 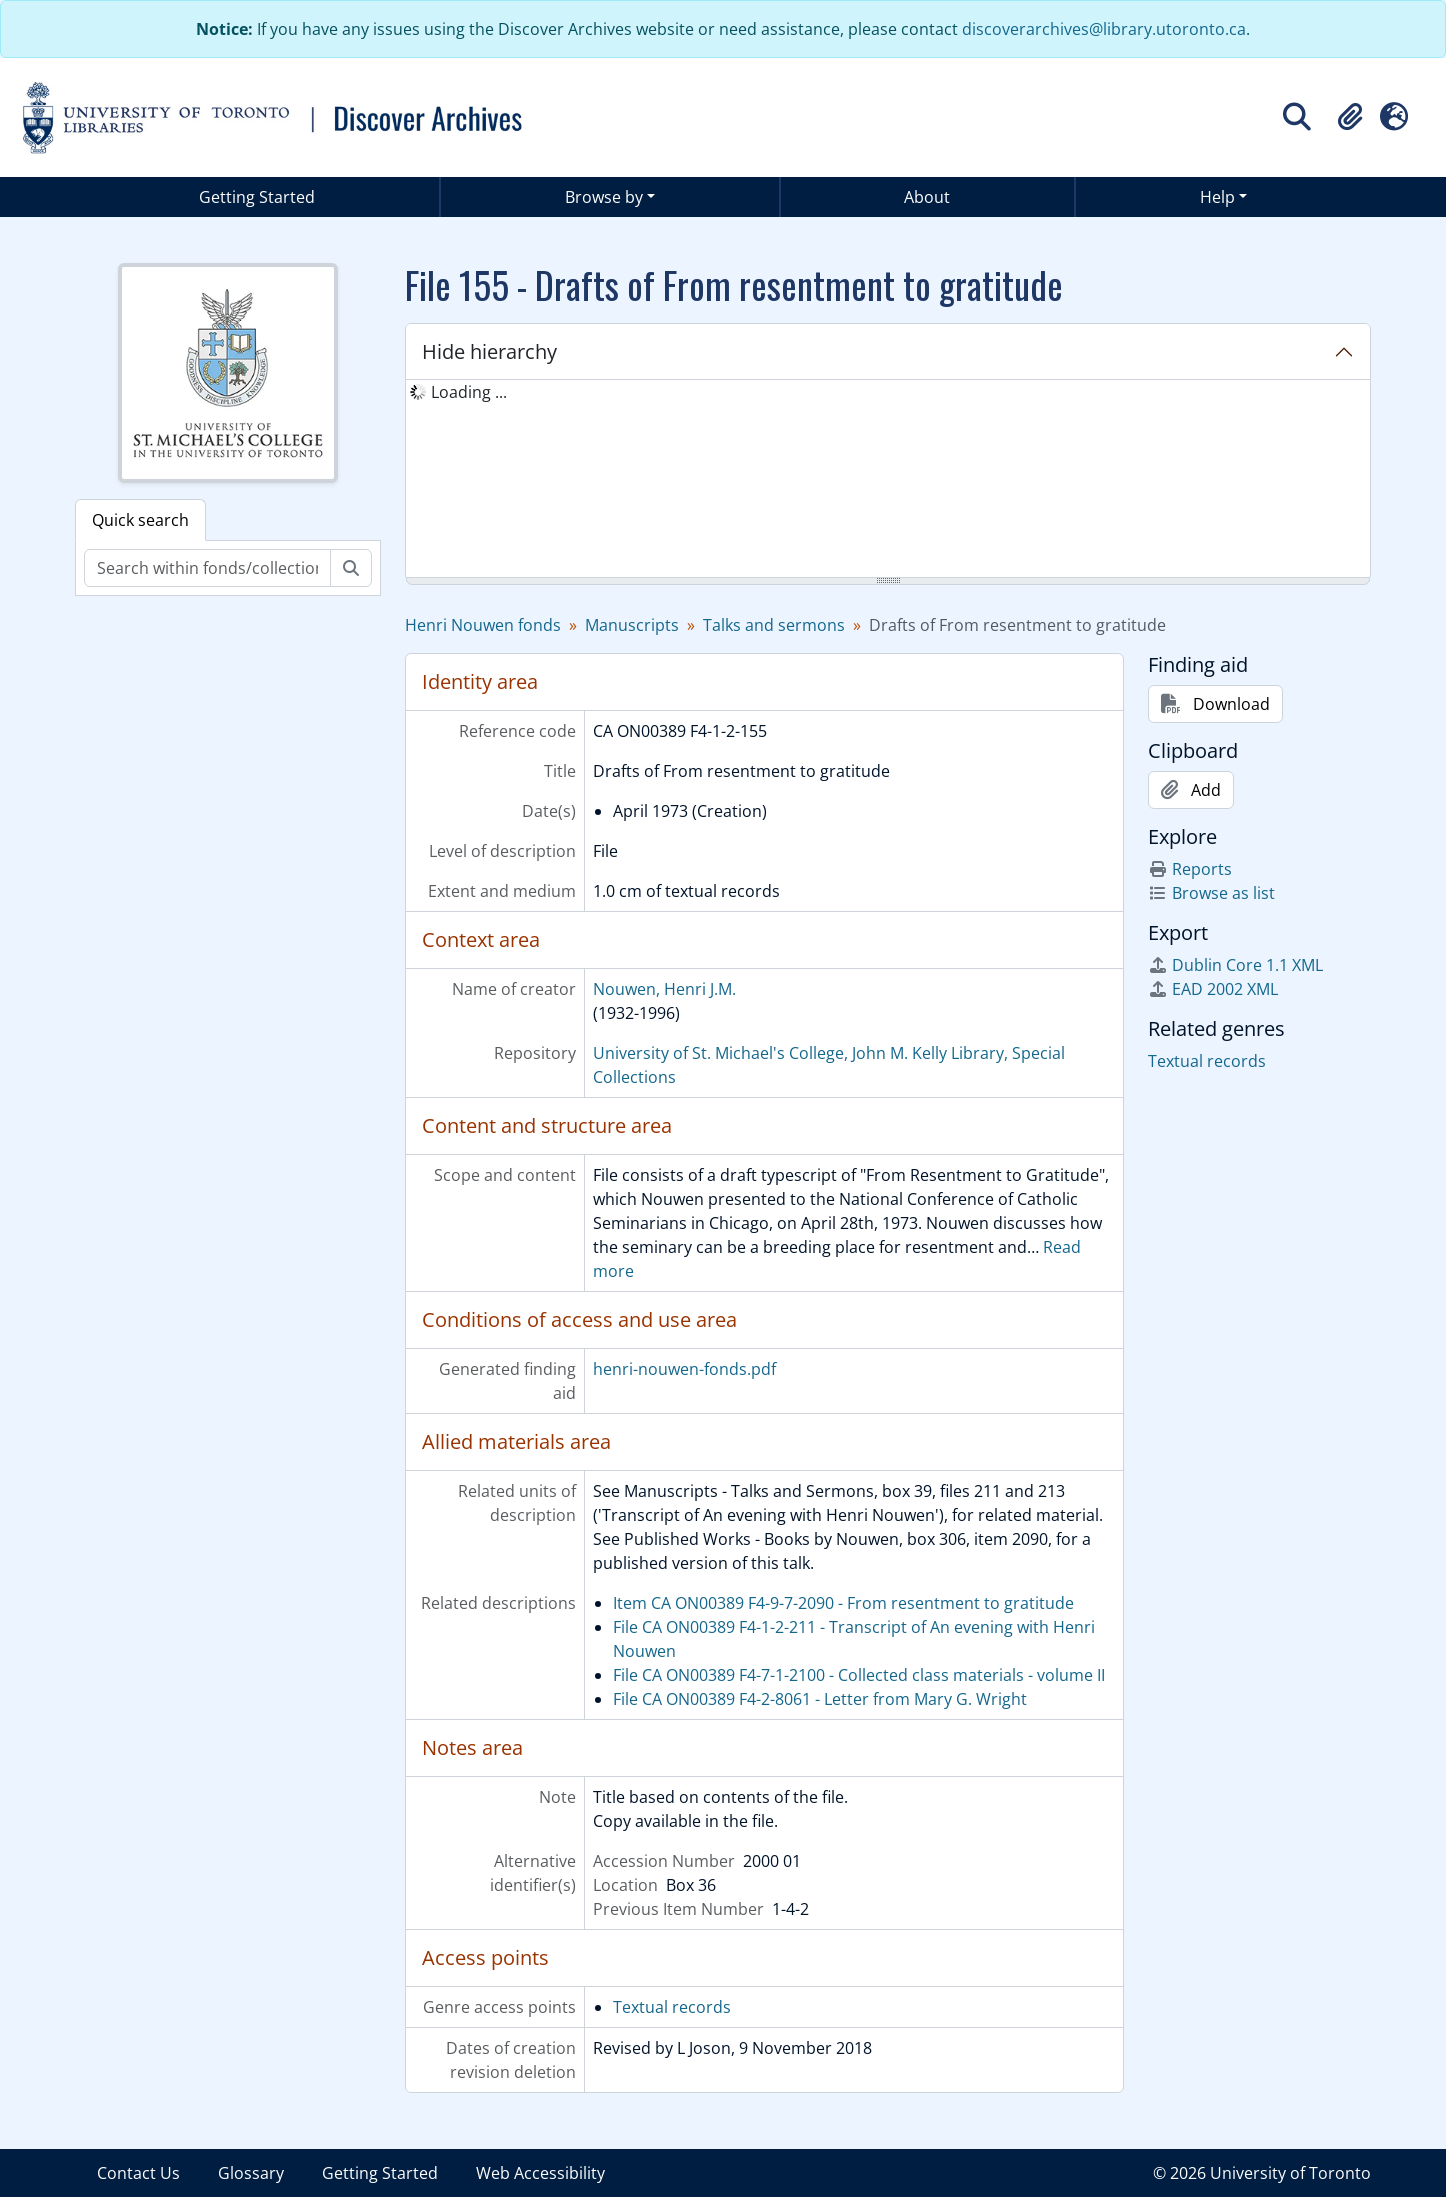 What do you see at coordinates (257, 197) in the screenshot?
I see `Getting Started` at bounding box center [257, 197].